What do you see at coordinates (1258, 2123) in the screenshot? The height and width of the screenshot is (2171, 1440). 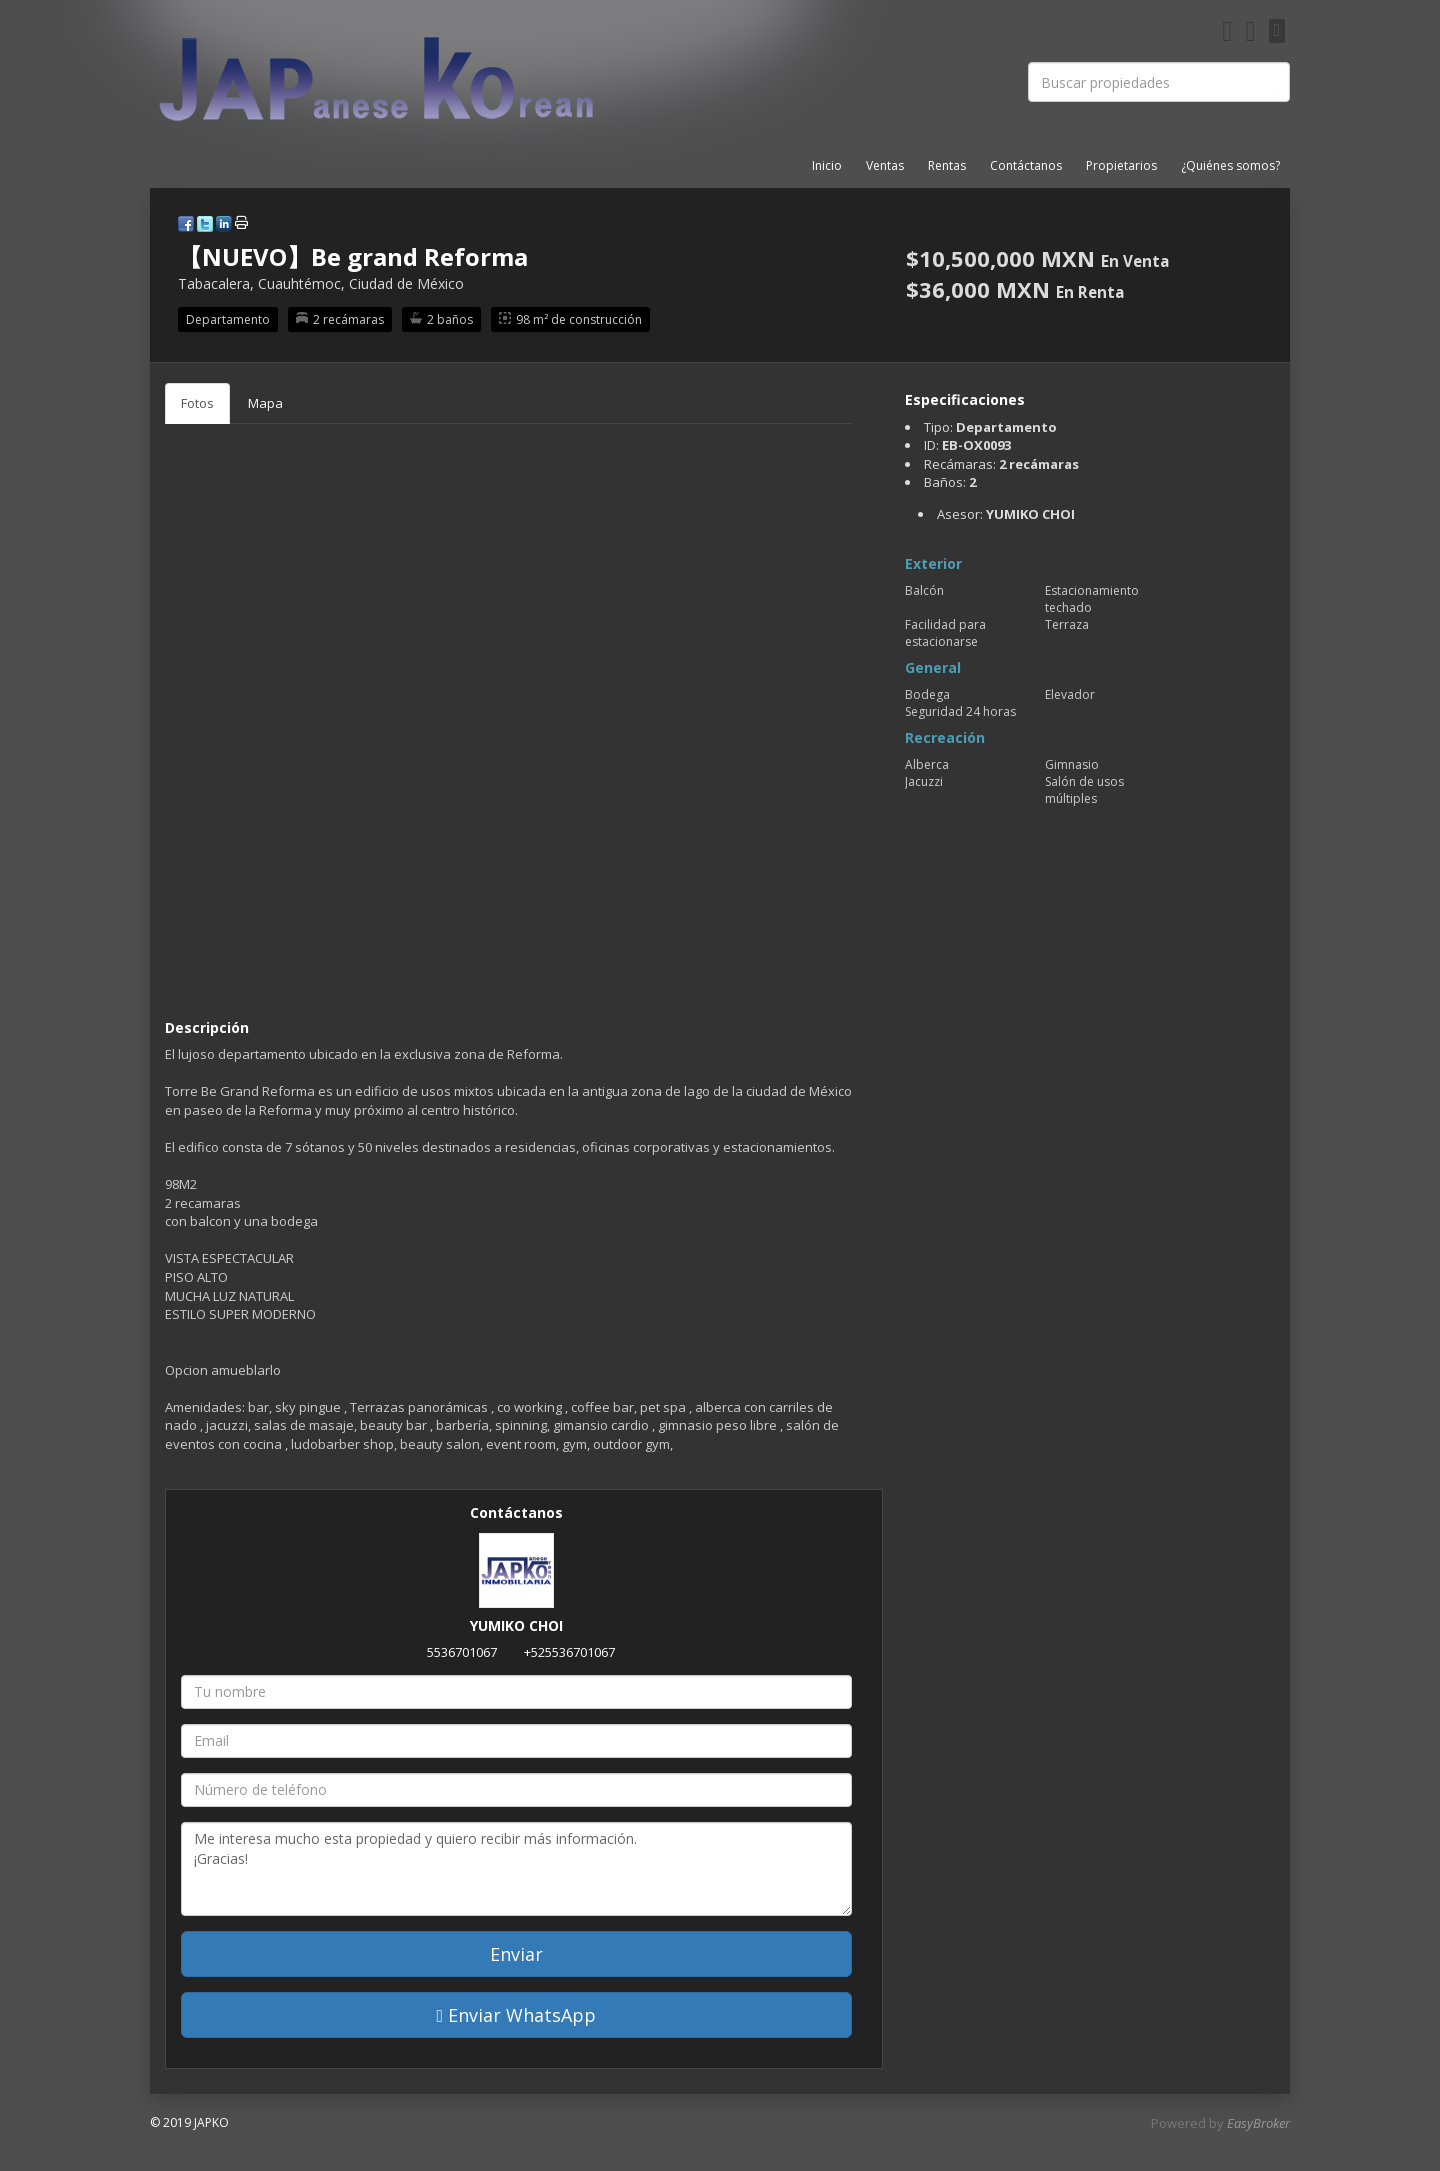 I see `EasyBroker` at bounding box center [1258, 2123].